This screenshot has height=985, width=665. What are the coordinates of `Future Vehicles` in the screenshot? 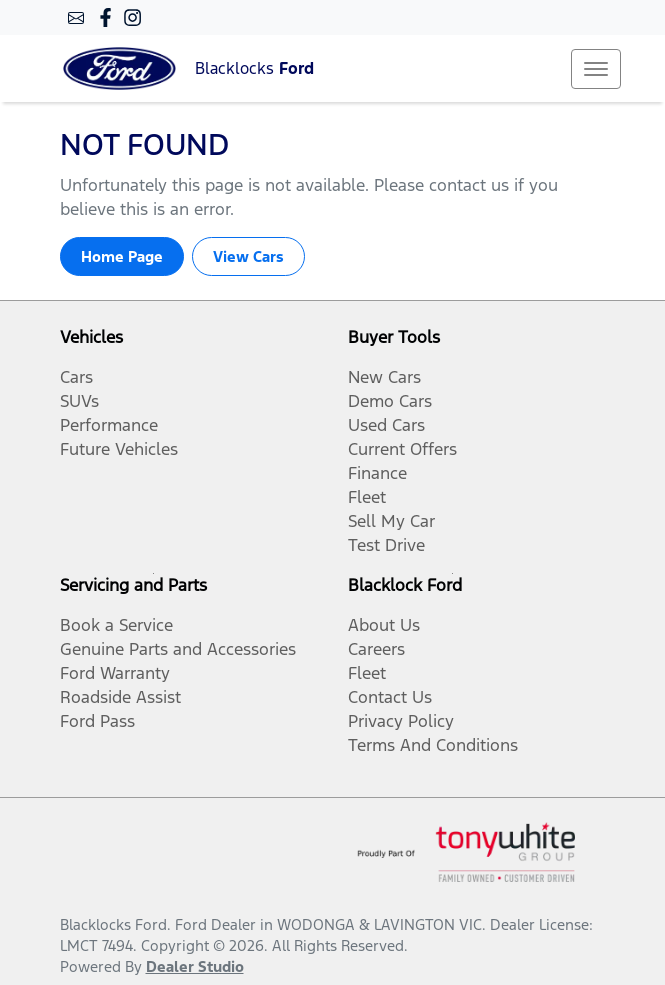 It's located at (119, 449).